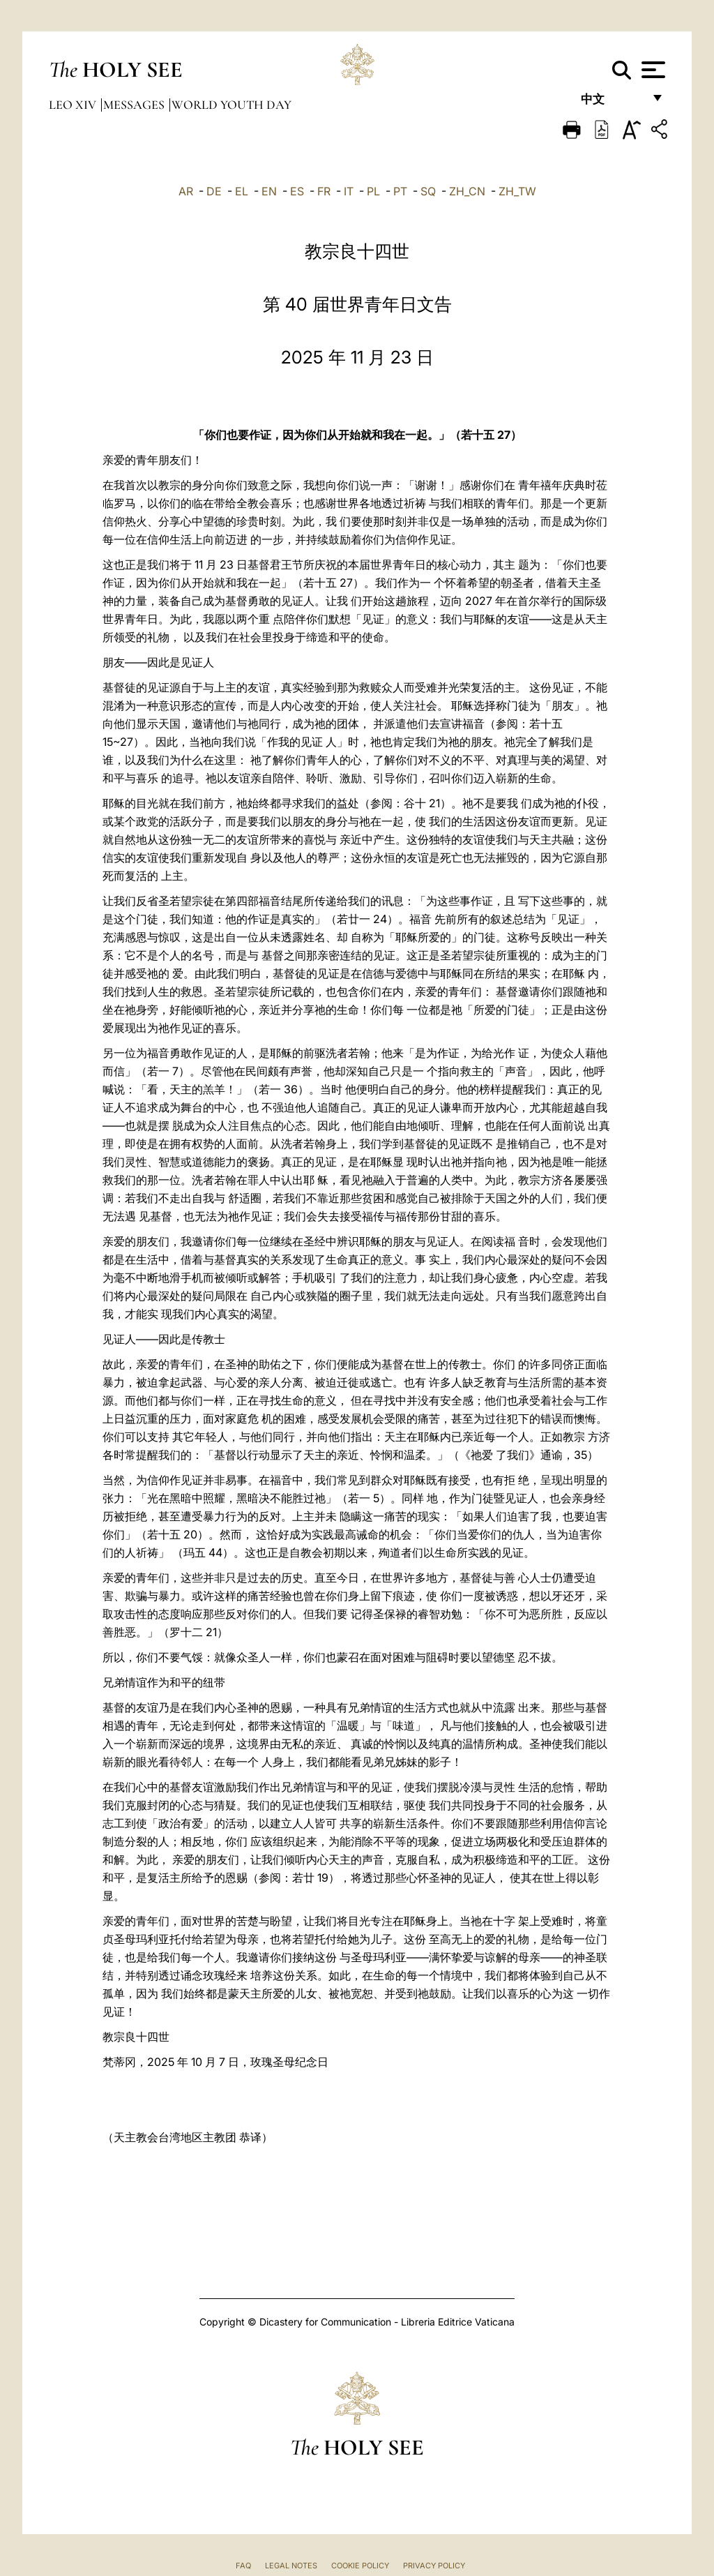 Image resolution: width=714 pixels, height=2576 pixels. I want to click on IT, so click(349, 191).